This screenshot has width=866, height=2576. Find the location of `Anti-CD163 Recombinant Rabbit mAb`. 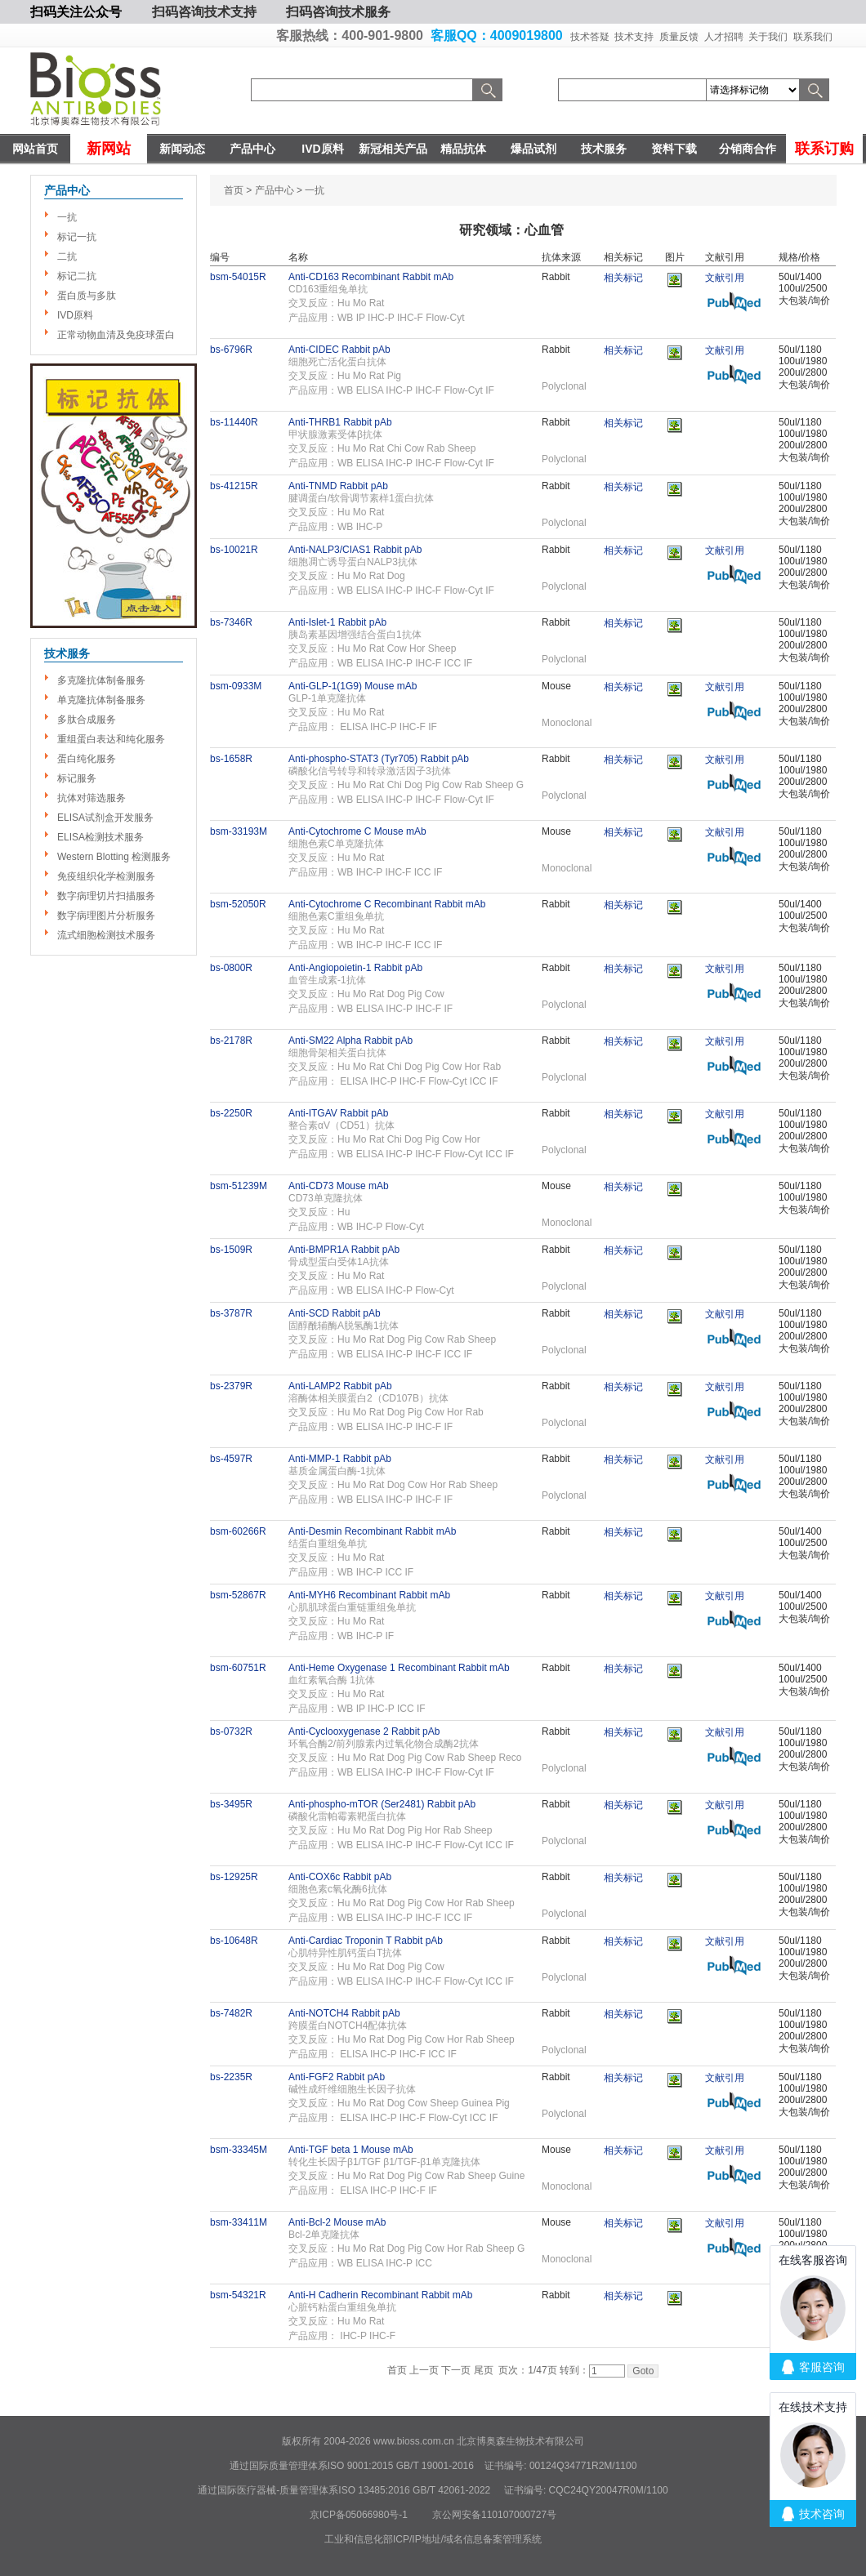

Anti-CD163 Recombinant Rabbit mAb is located at coordinates (370, 277).